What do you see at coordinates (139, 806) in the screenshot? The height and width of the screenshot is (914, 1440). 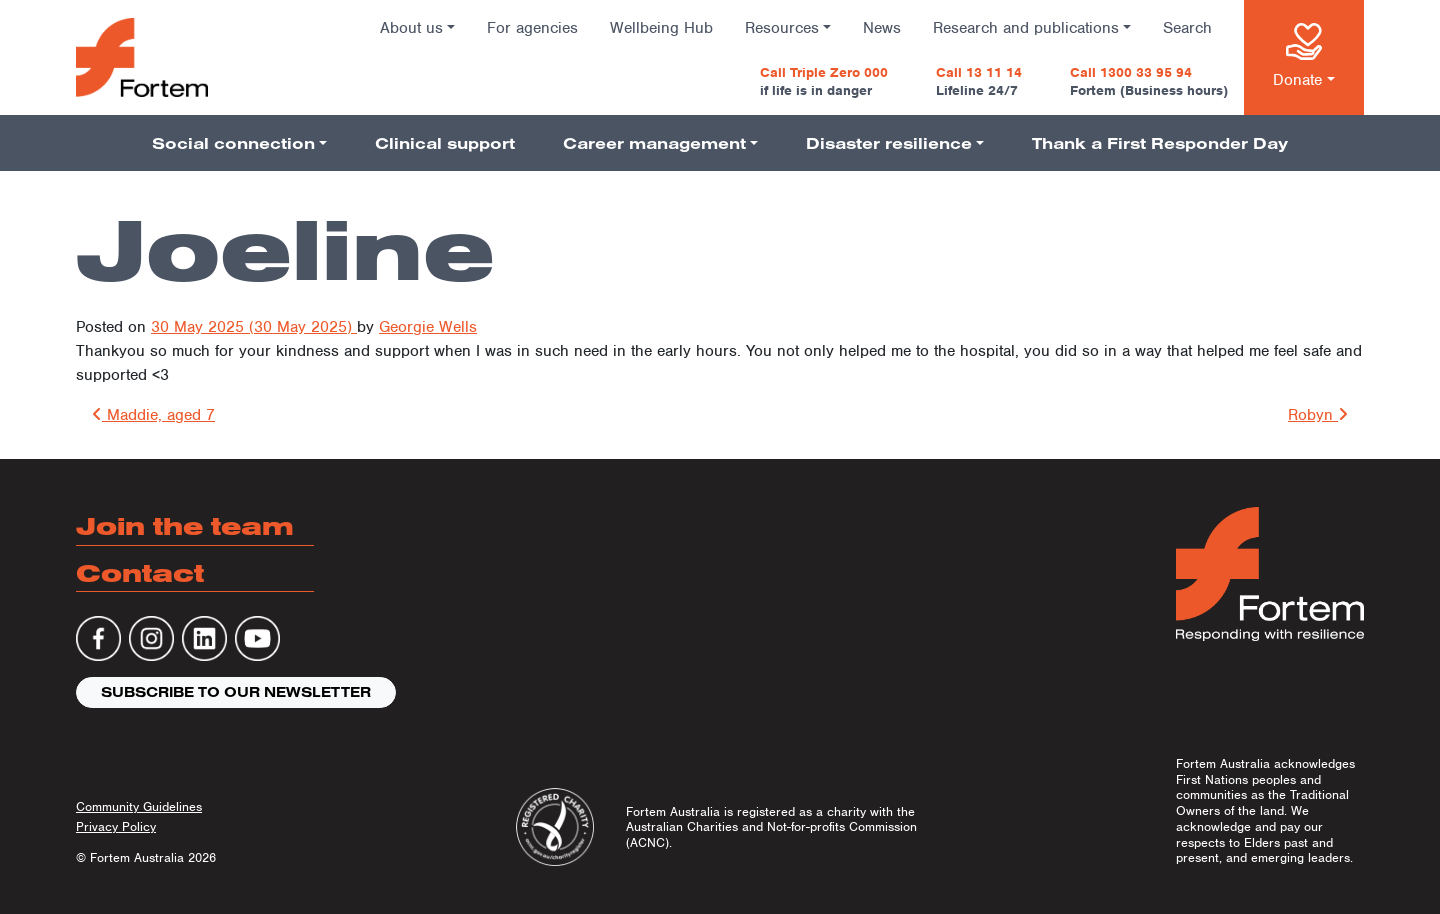 I see `Community Guidelines` at bounding box center [139, 806].